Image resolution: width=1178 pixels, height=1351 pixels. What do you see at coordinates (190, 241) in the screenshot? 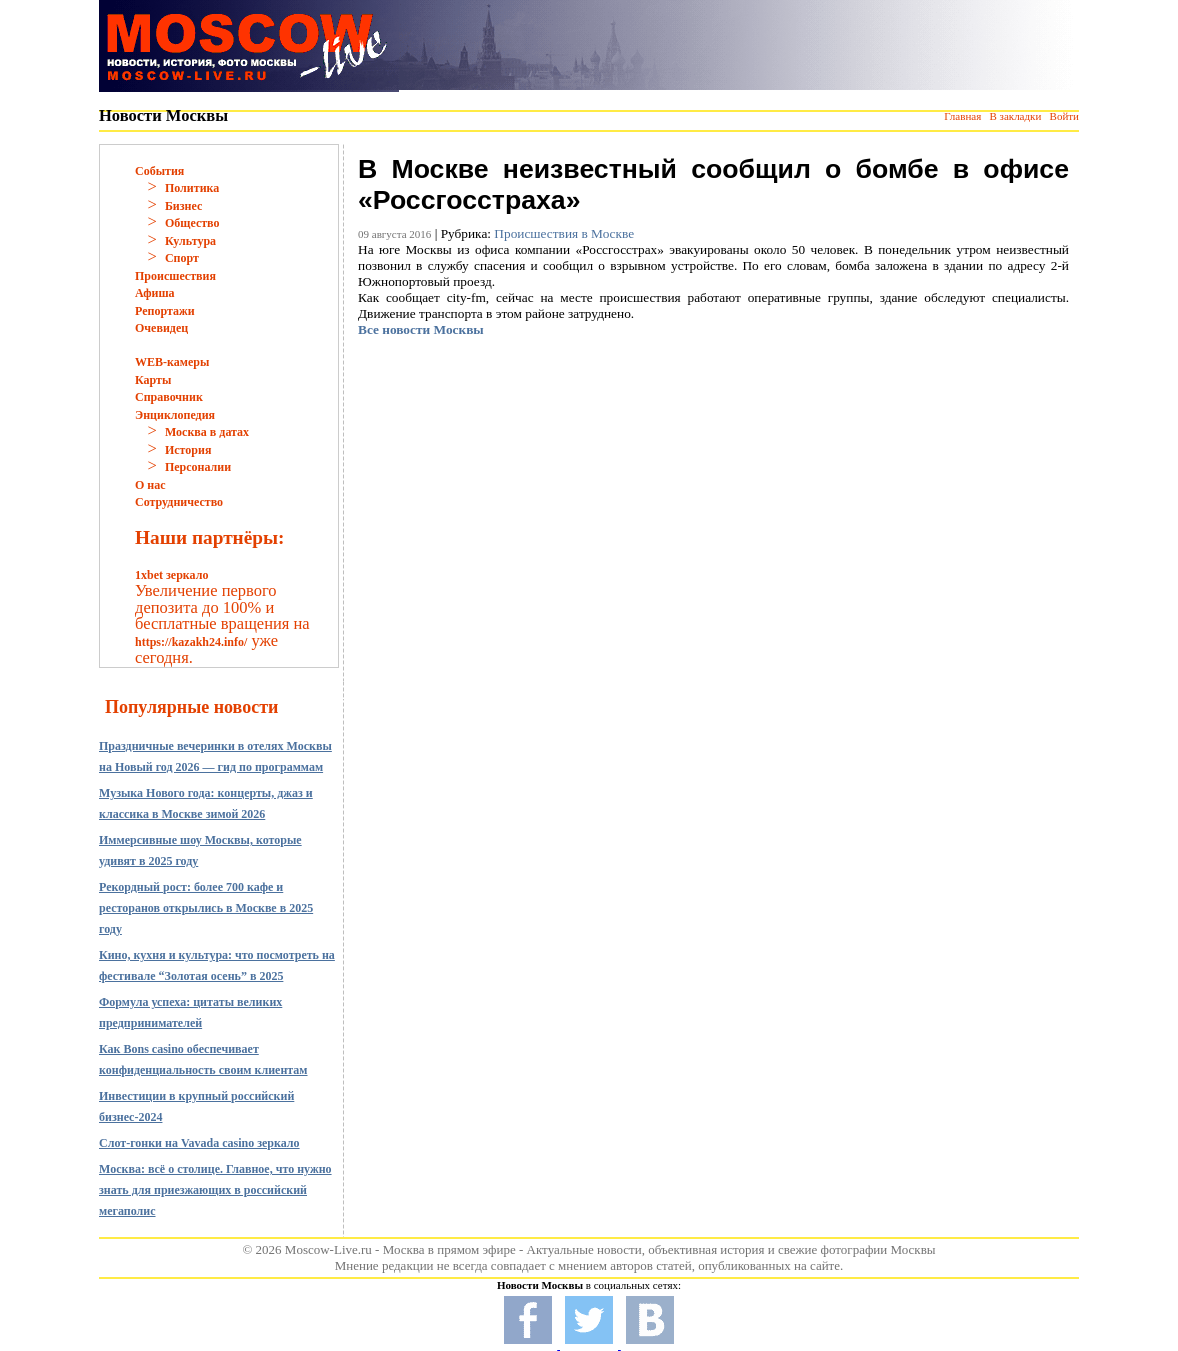
I see `Культура` at bounding box center [190, 241].